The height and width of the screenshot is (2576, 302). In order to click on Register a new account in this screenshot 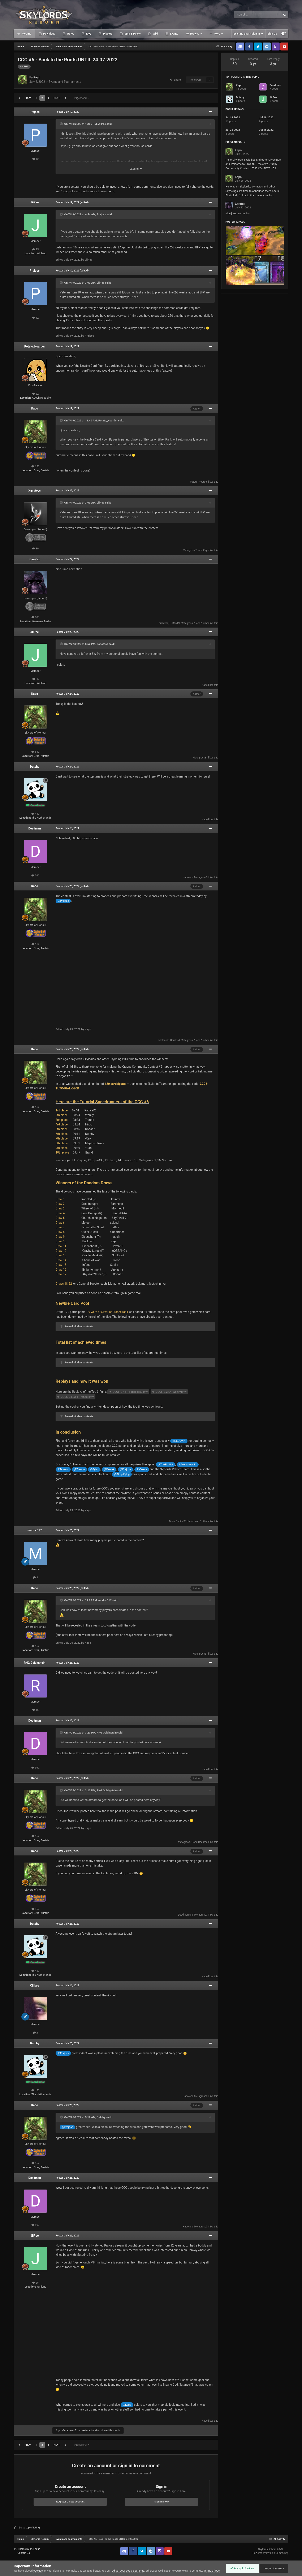, I will do `click(70, 2501)`.